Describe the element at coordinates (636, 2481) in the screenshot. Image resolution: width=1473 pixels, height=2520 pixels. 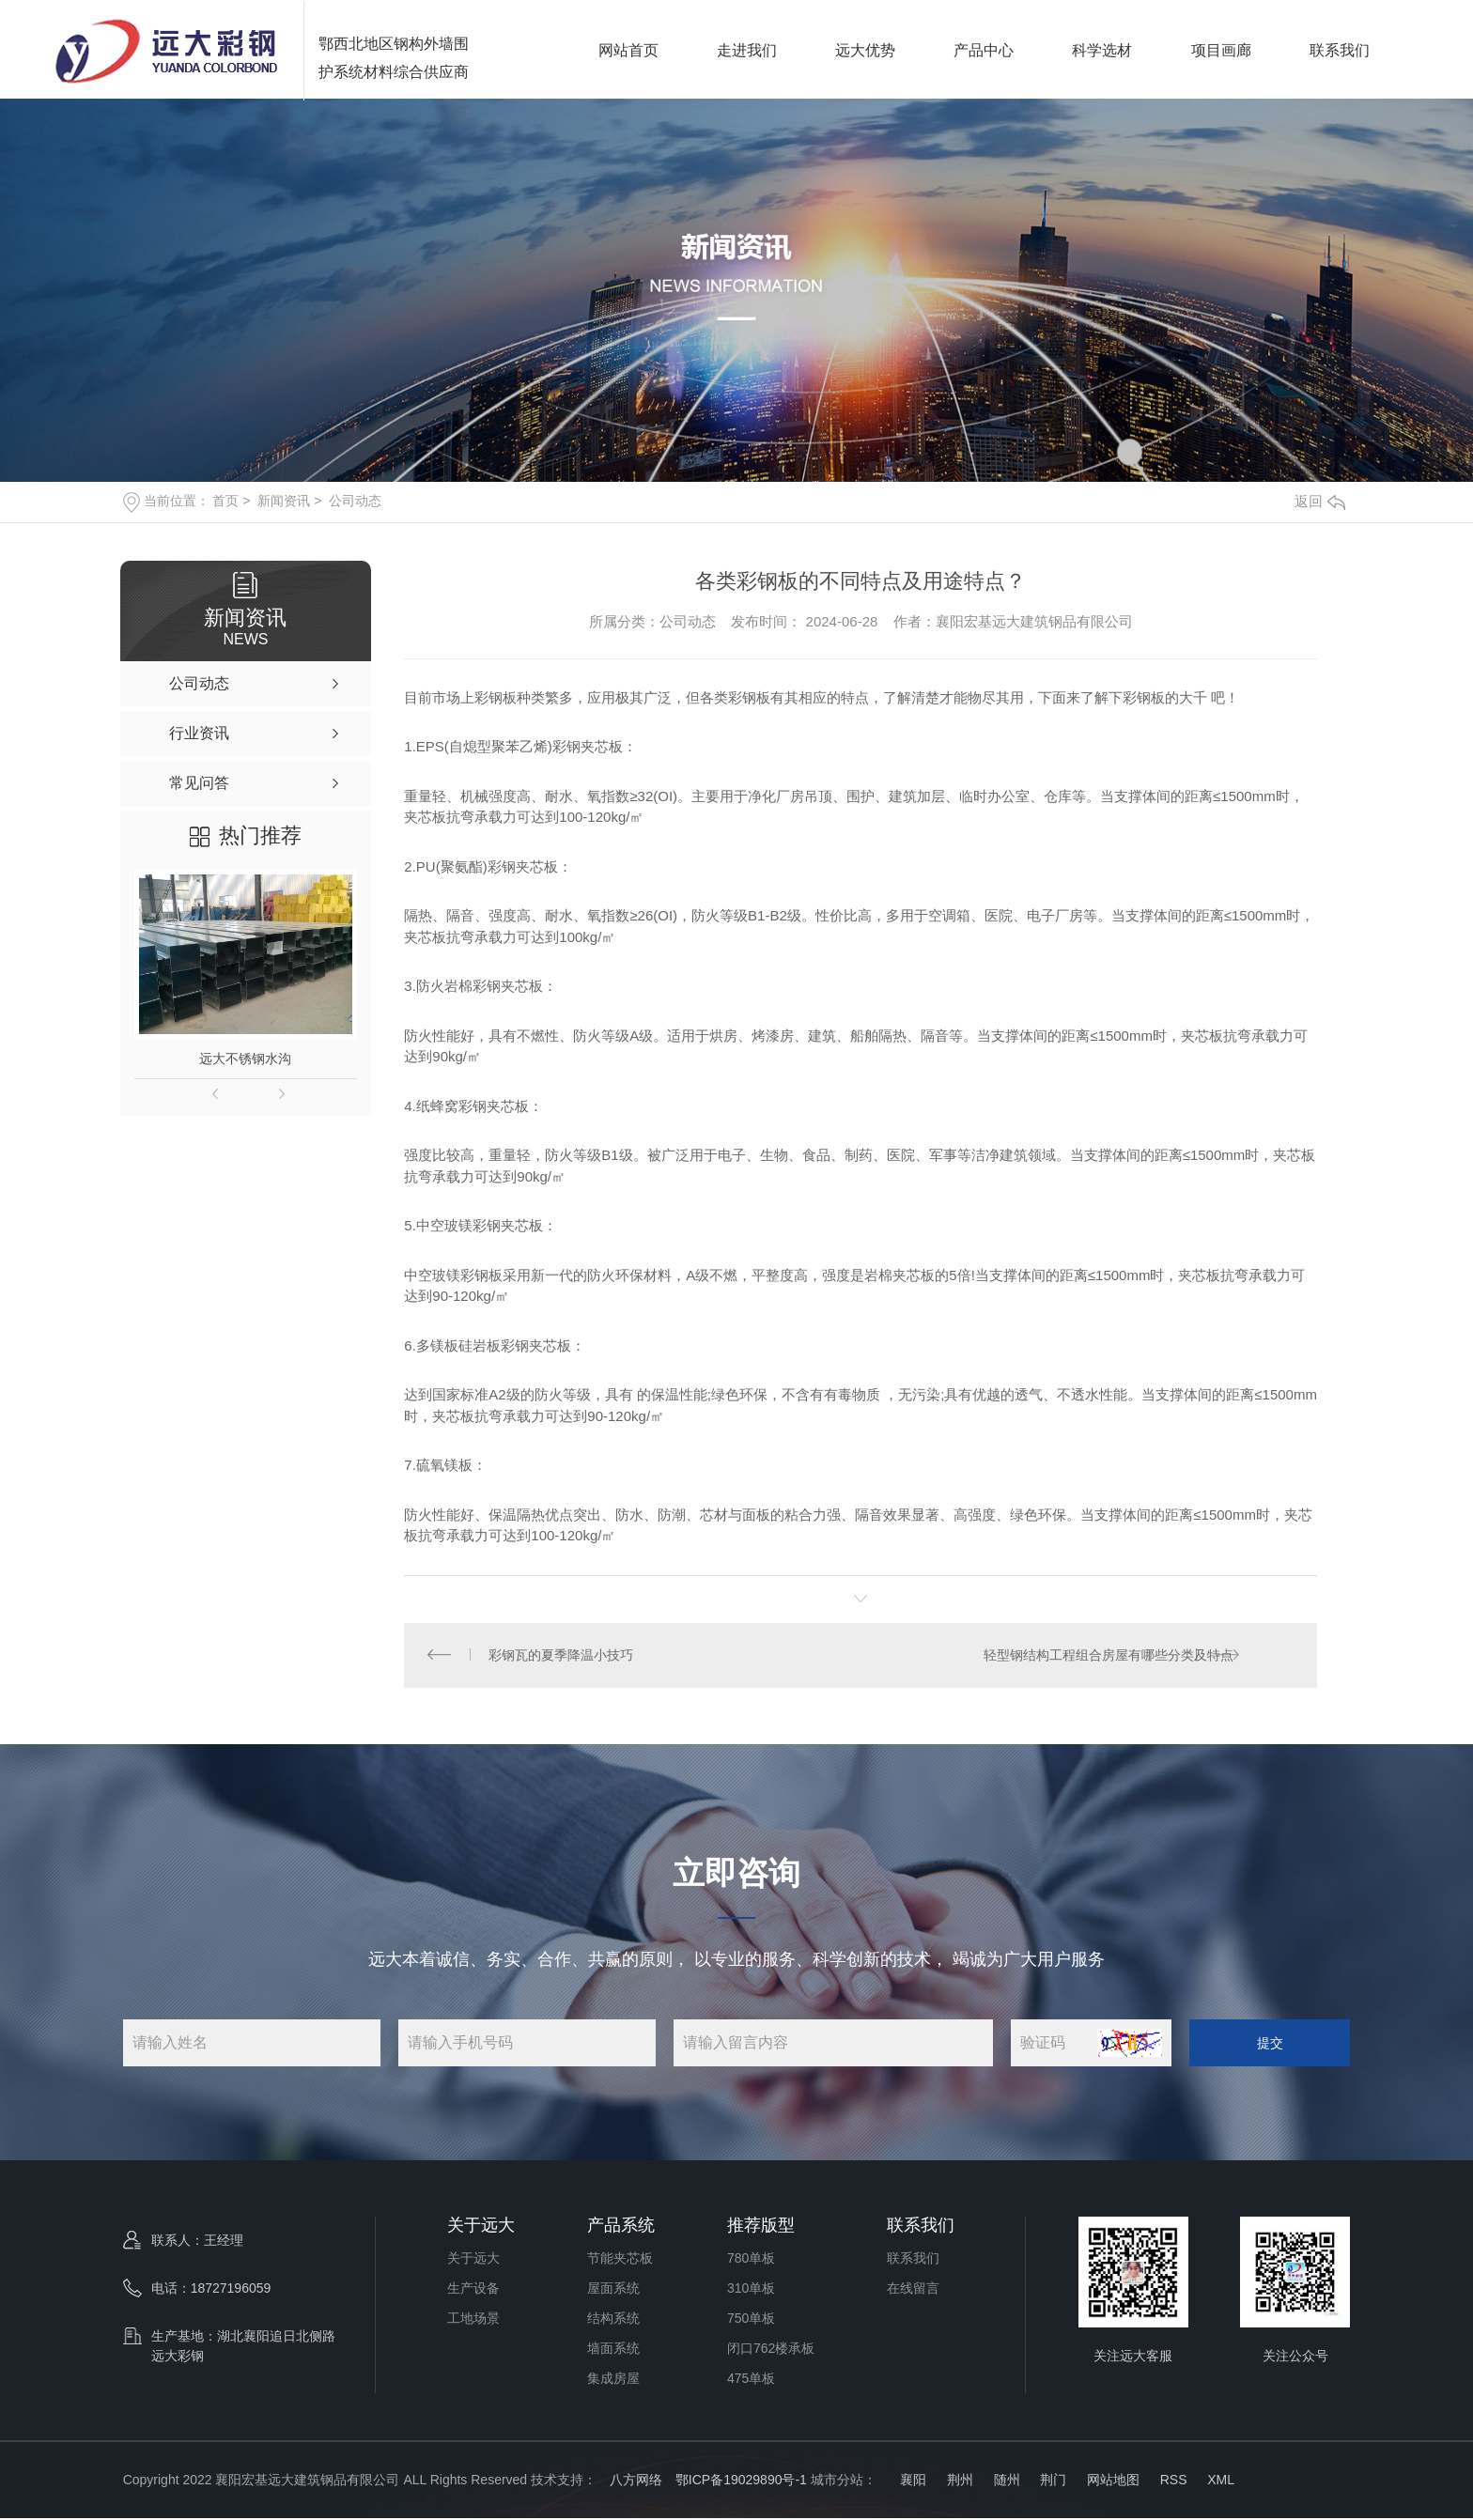
I see `八方网络` at that location.